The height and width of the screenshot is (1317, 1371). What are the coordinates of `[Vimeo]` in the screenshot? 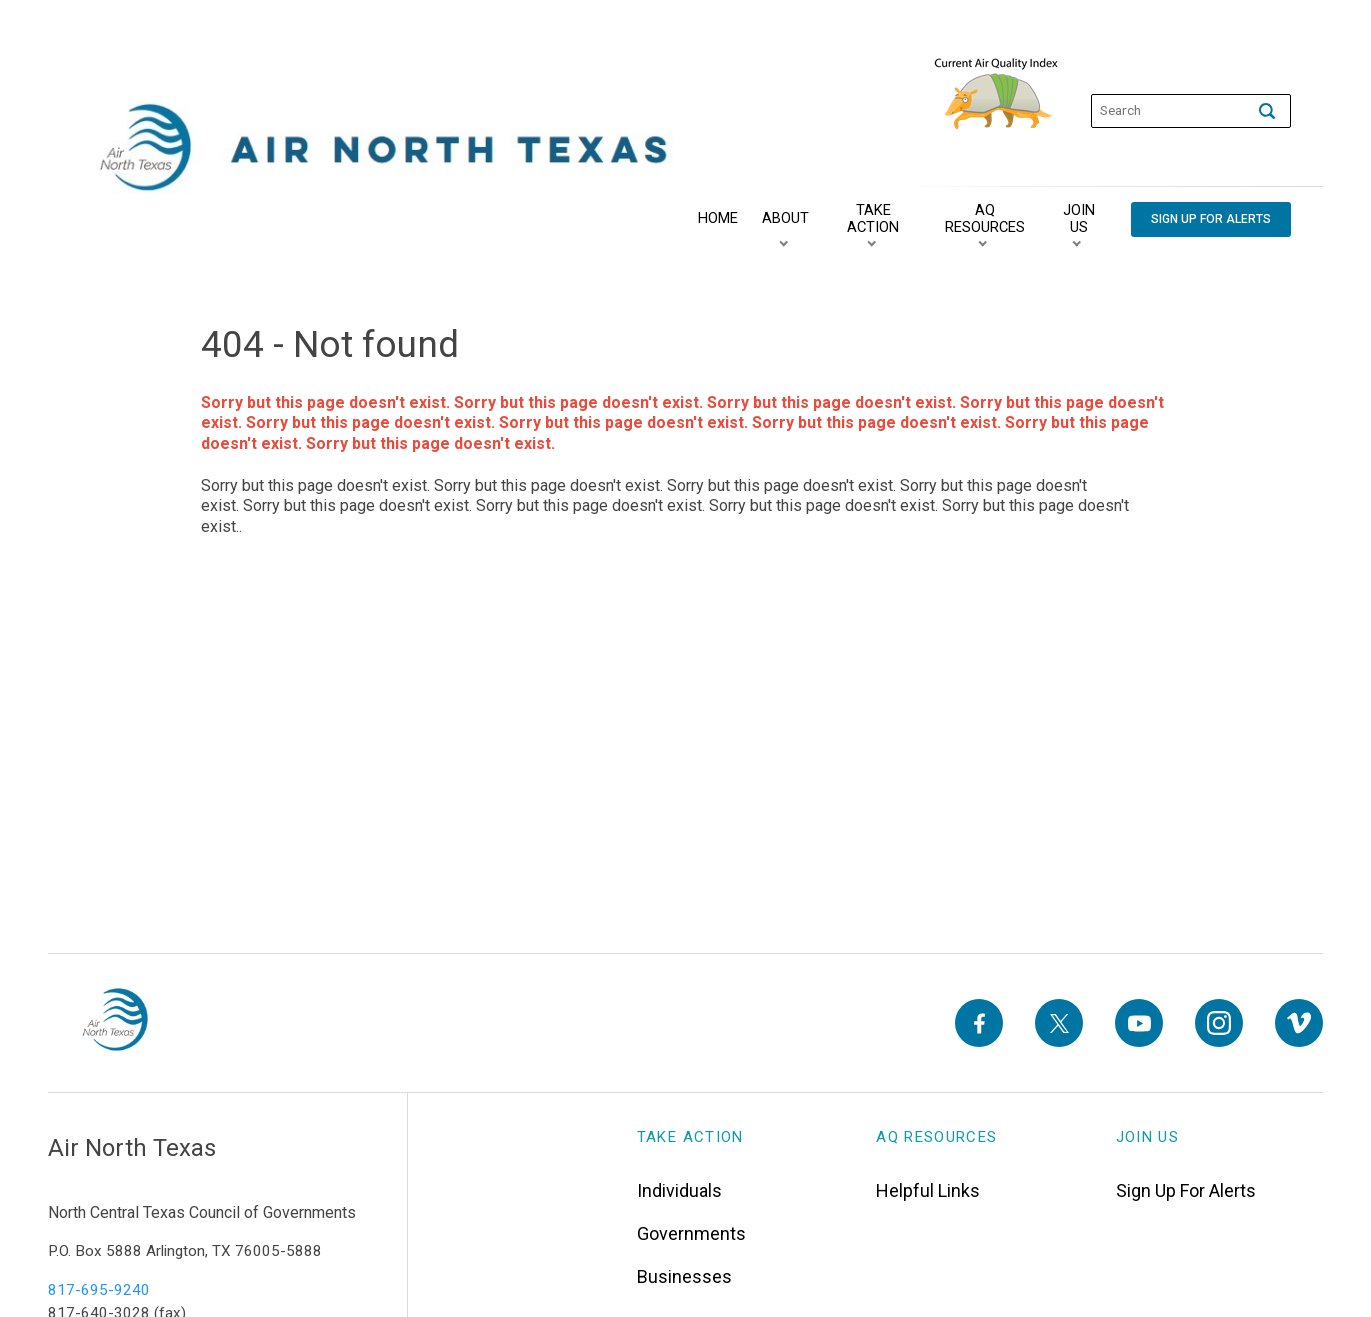 It's located at (1299, 1020).